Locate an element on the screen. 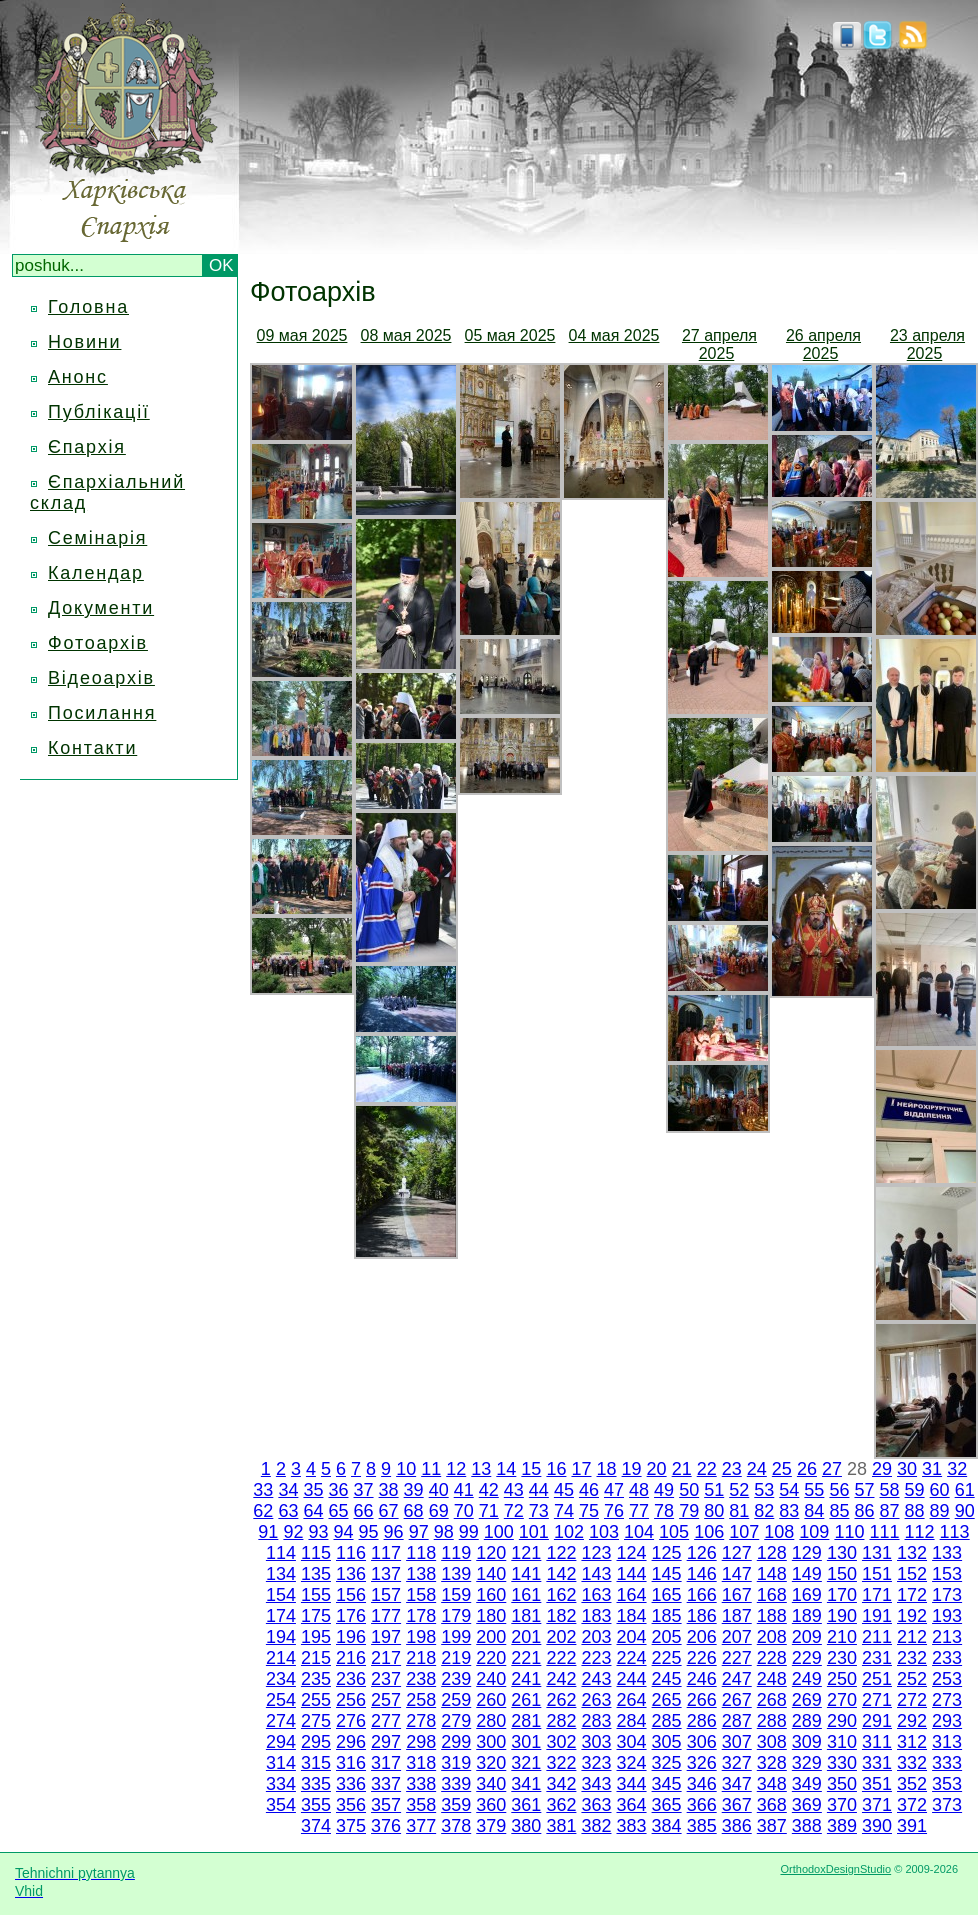 The width and height of the screenshot is (978, 1915). 34 is located at coordinates (288, 1490).